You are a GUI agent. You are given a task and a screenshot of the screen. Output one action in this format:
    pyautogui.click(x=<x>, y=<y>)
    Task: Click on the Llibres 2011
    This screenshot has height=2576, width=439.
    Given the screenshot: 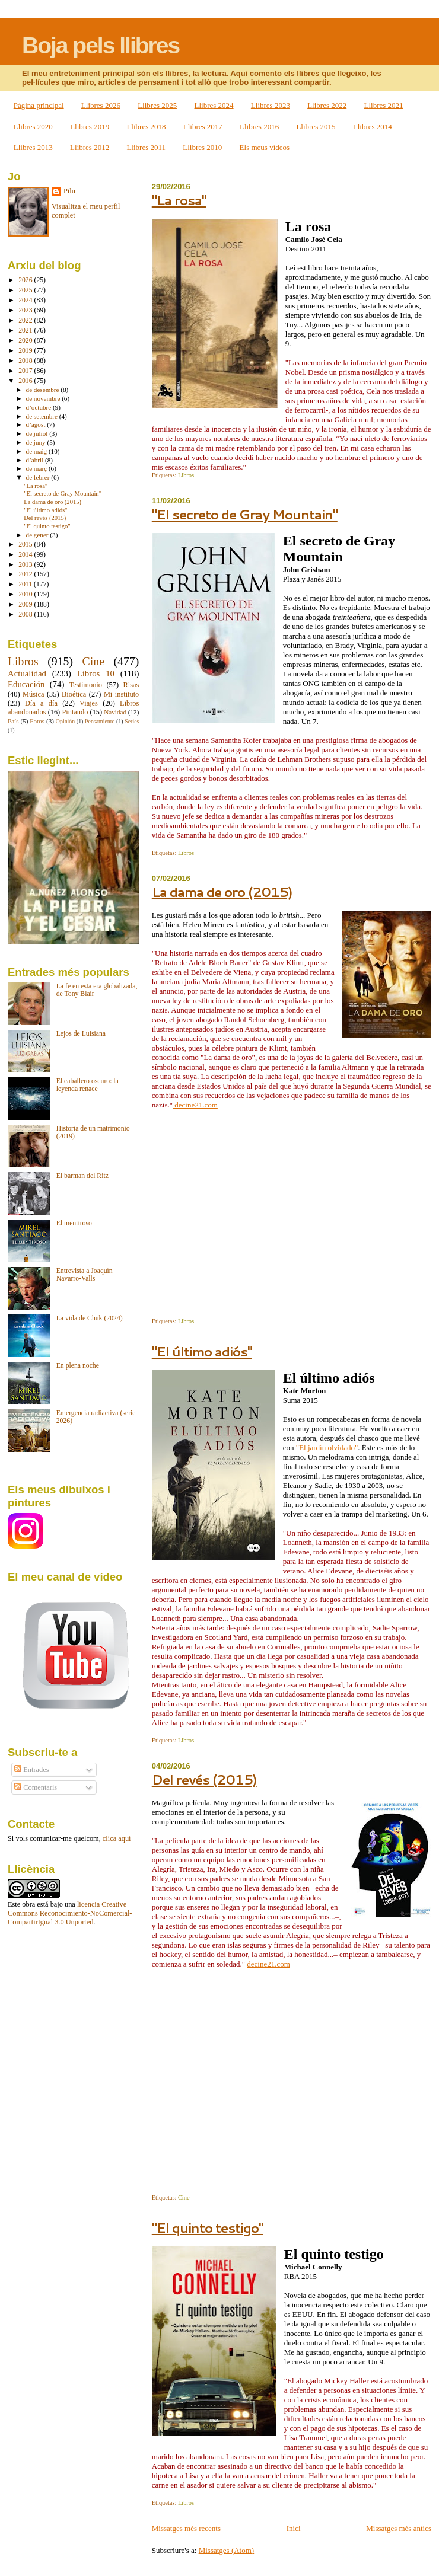 What is the action you would take?
    pyautogui.click(x=146, y=147)
    